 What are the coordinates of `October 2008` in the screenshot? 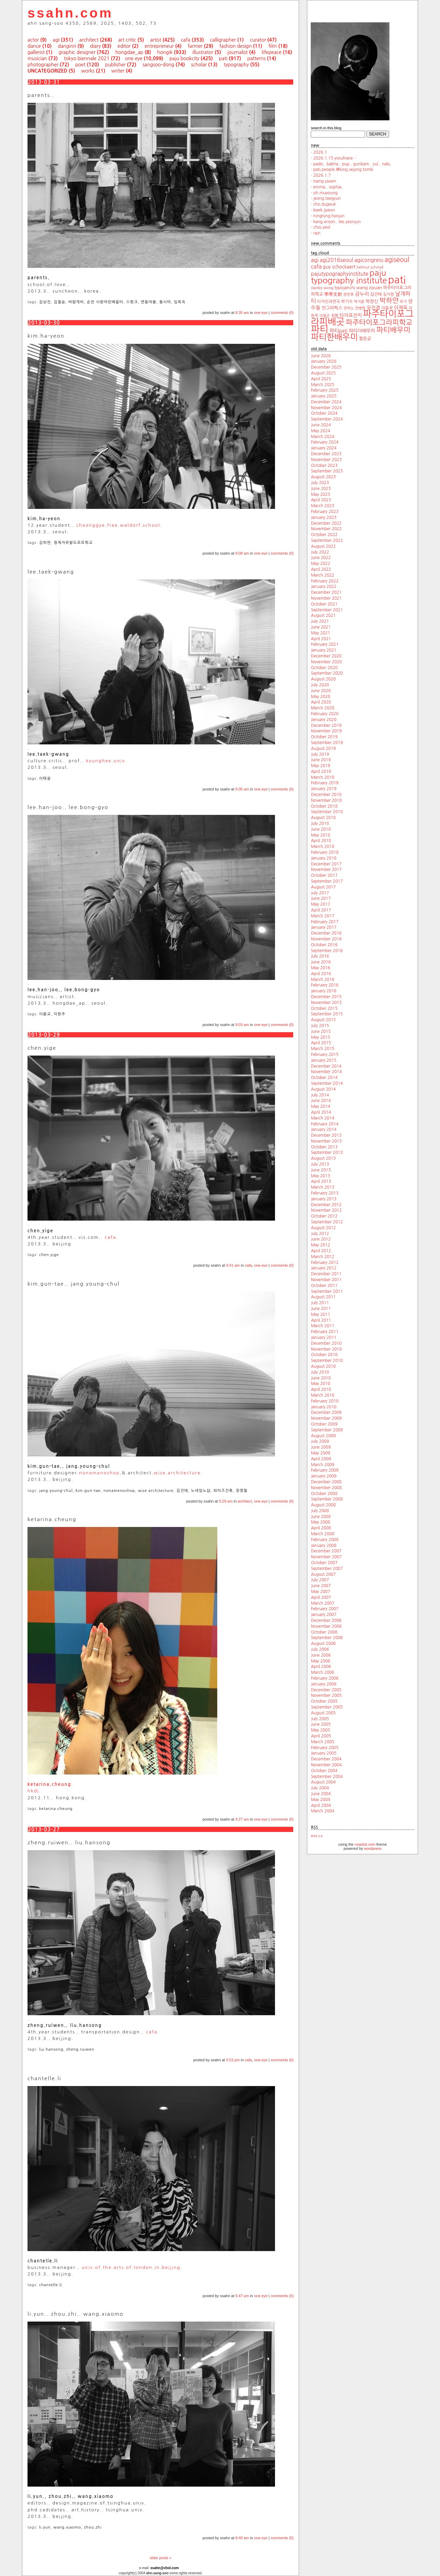 It's located at (324, 1494).